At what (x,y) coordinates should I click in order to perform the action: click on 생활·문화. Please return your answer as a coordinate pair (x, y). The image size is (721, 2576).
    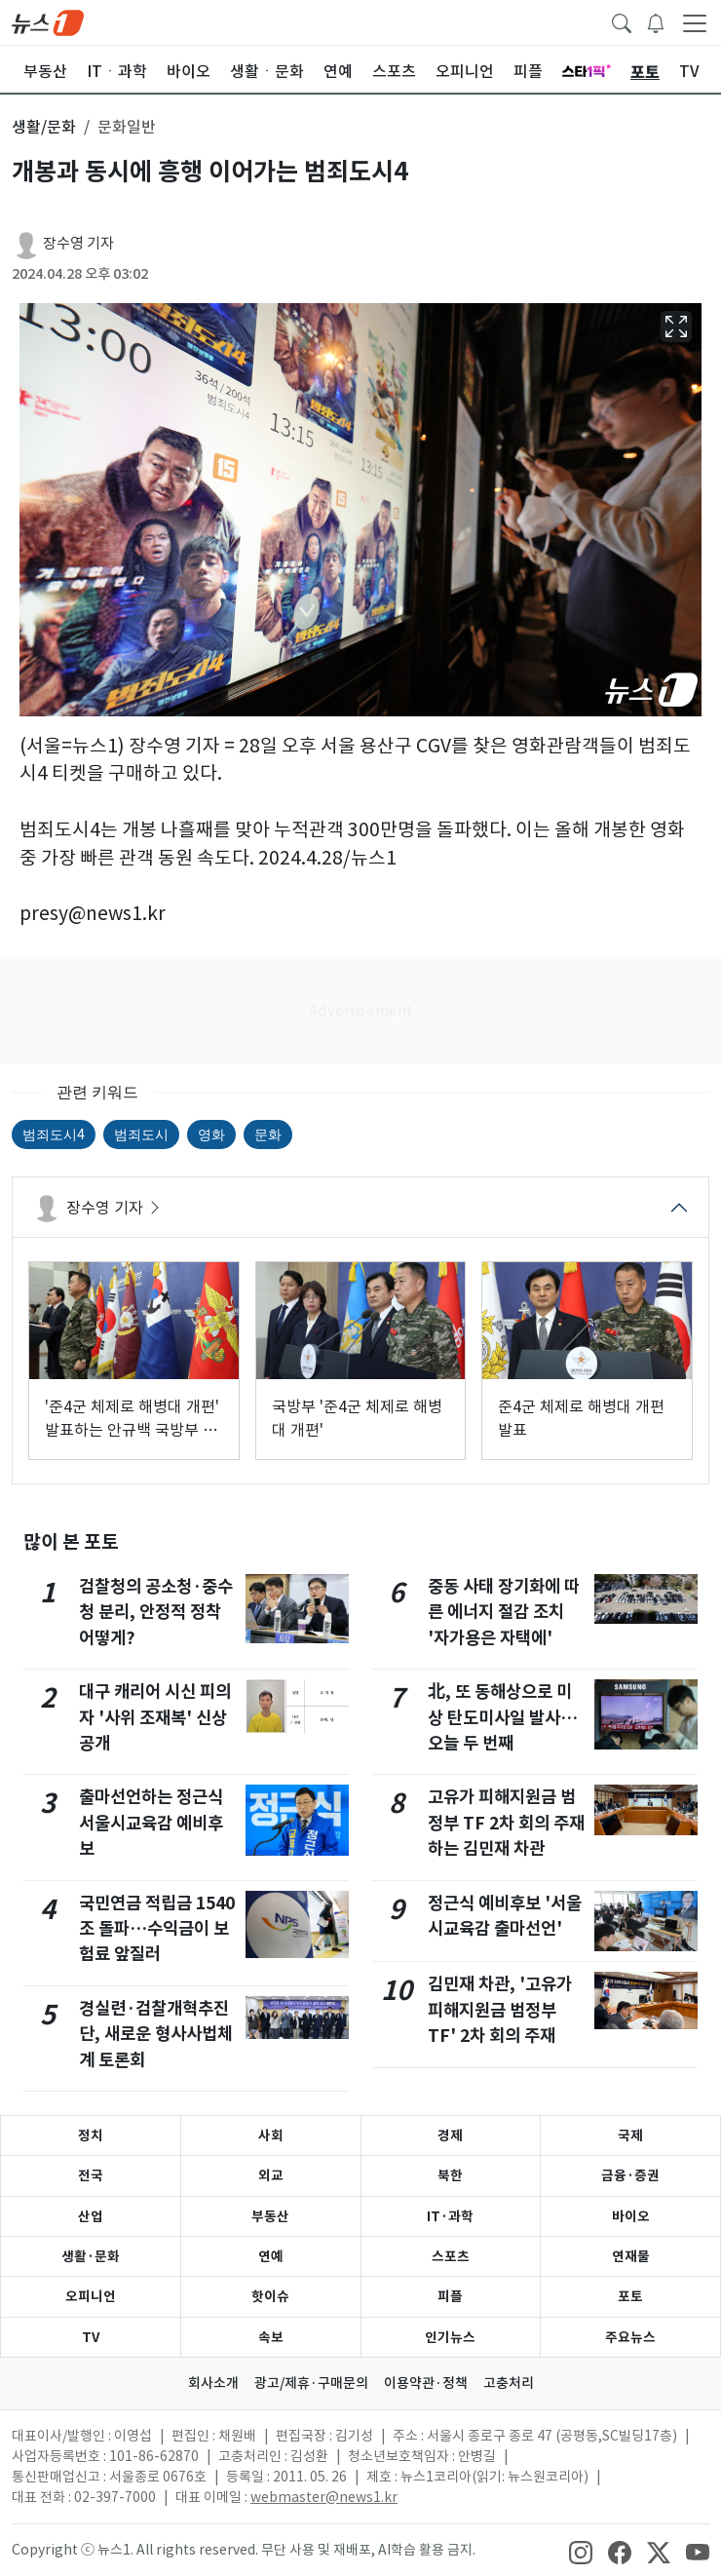
    Looking at the image, I should click on (90, 2256).